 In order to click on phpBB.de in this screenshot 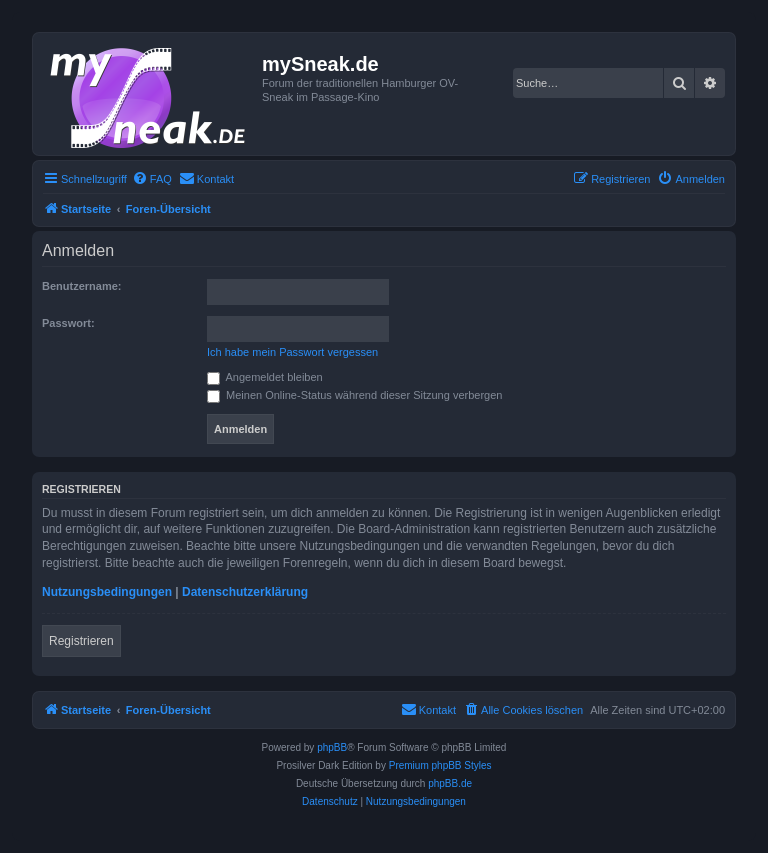, I will do `click(450, 783)`.